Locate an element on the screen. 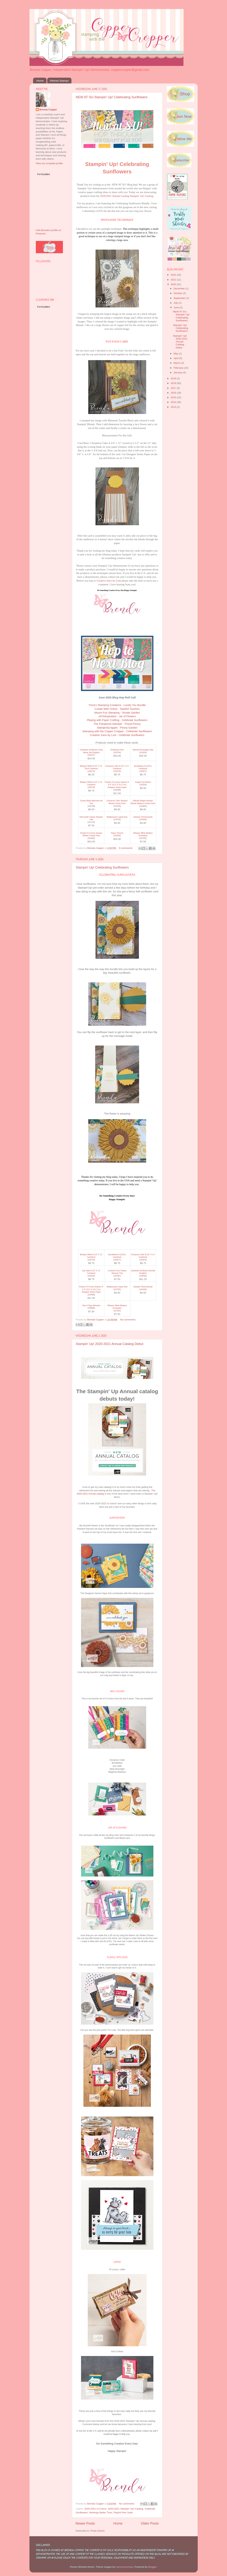  138995 is located at coordinates (91, 1308).